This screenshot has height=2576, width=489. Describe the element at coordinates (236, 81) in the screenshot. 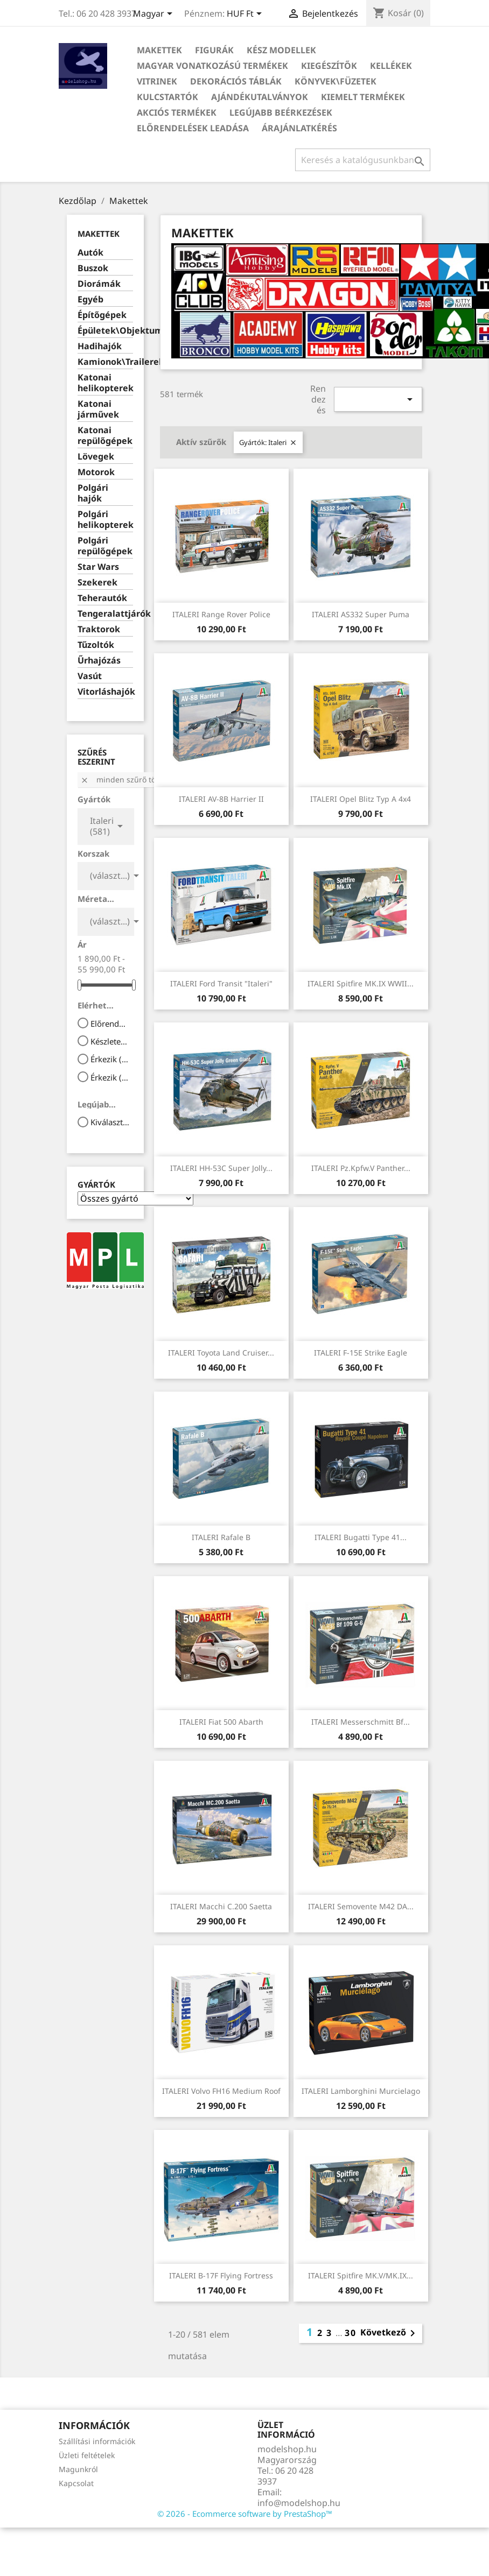

I see `Dekorációs táblák` at that location.